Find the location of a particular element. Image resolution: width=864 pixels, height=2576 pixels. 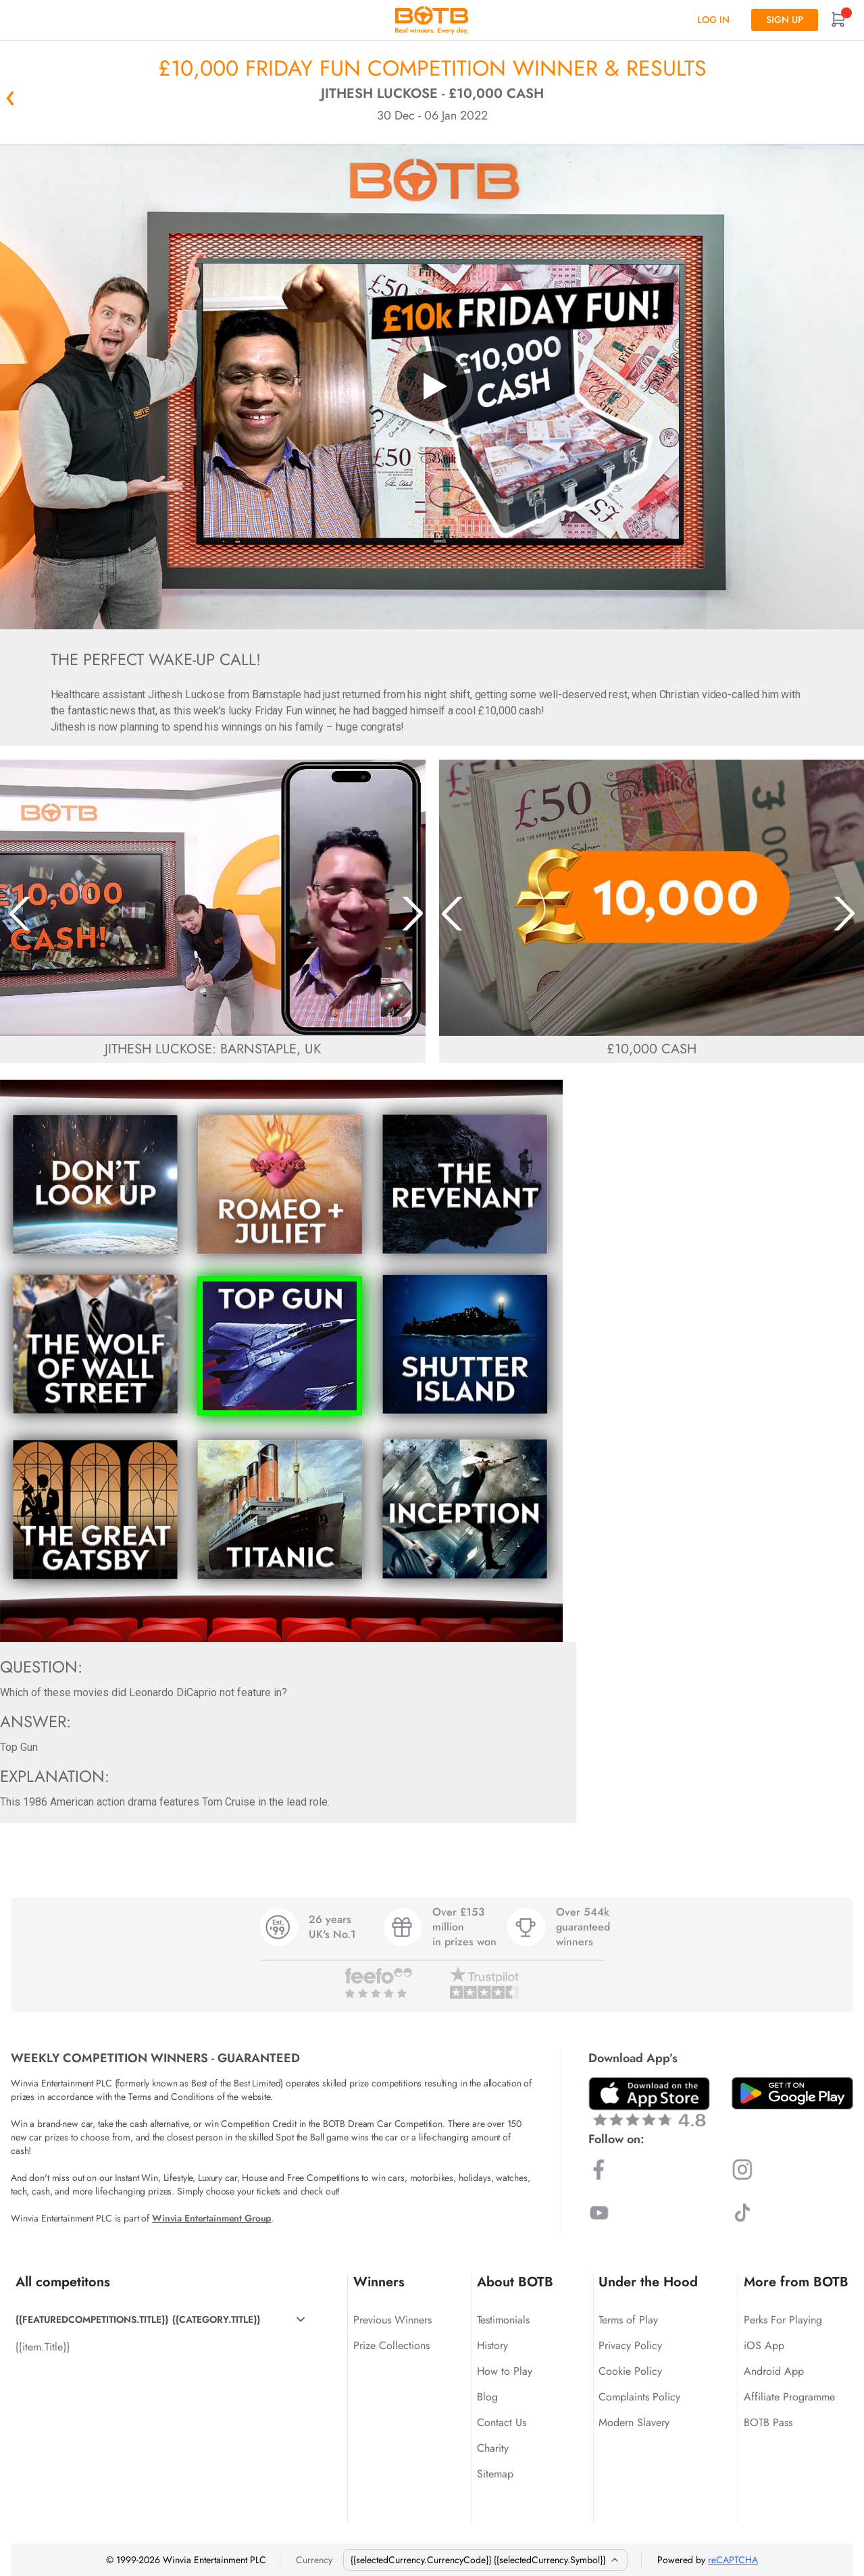

Prize Collections is located at coordinates (391, 2345).